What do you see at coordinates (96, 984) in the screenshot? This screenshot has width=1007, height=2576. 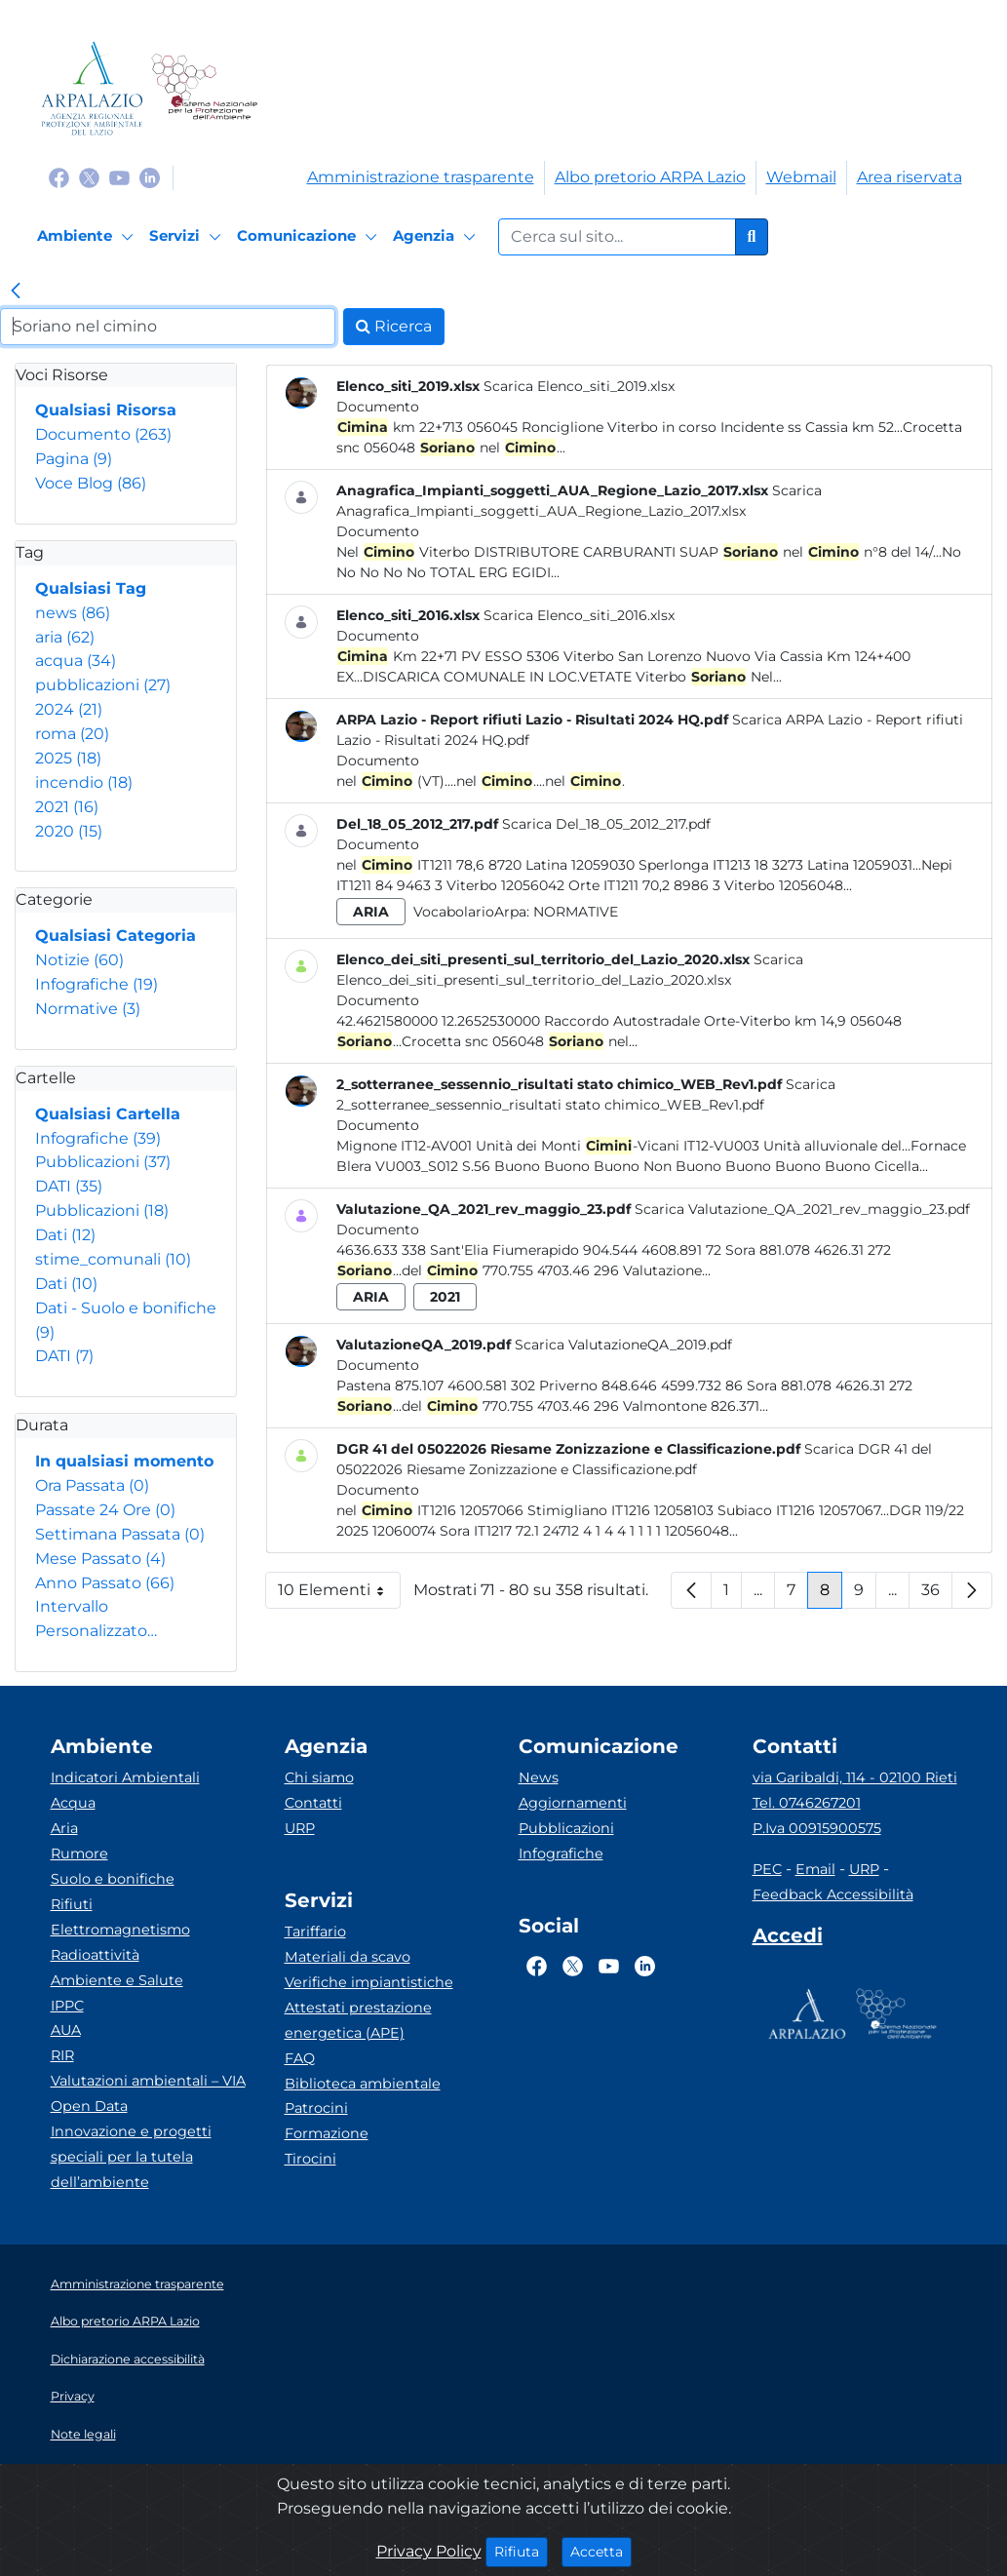 I see `Infografiche` at bounding box center [96, 984].